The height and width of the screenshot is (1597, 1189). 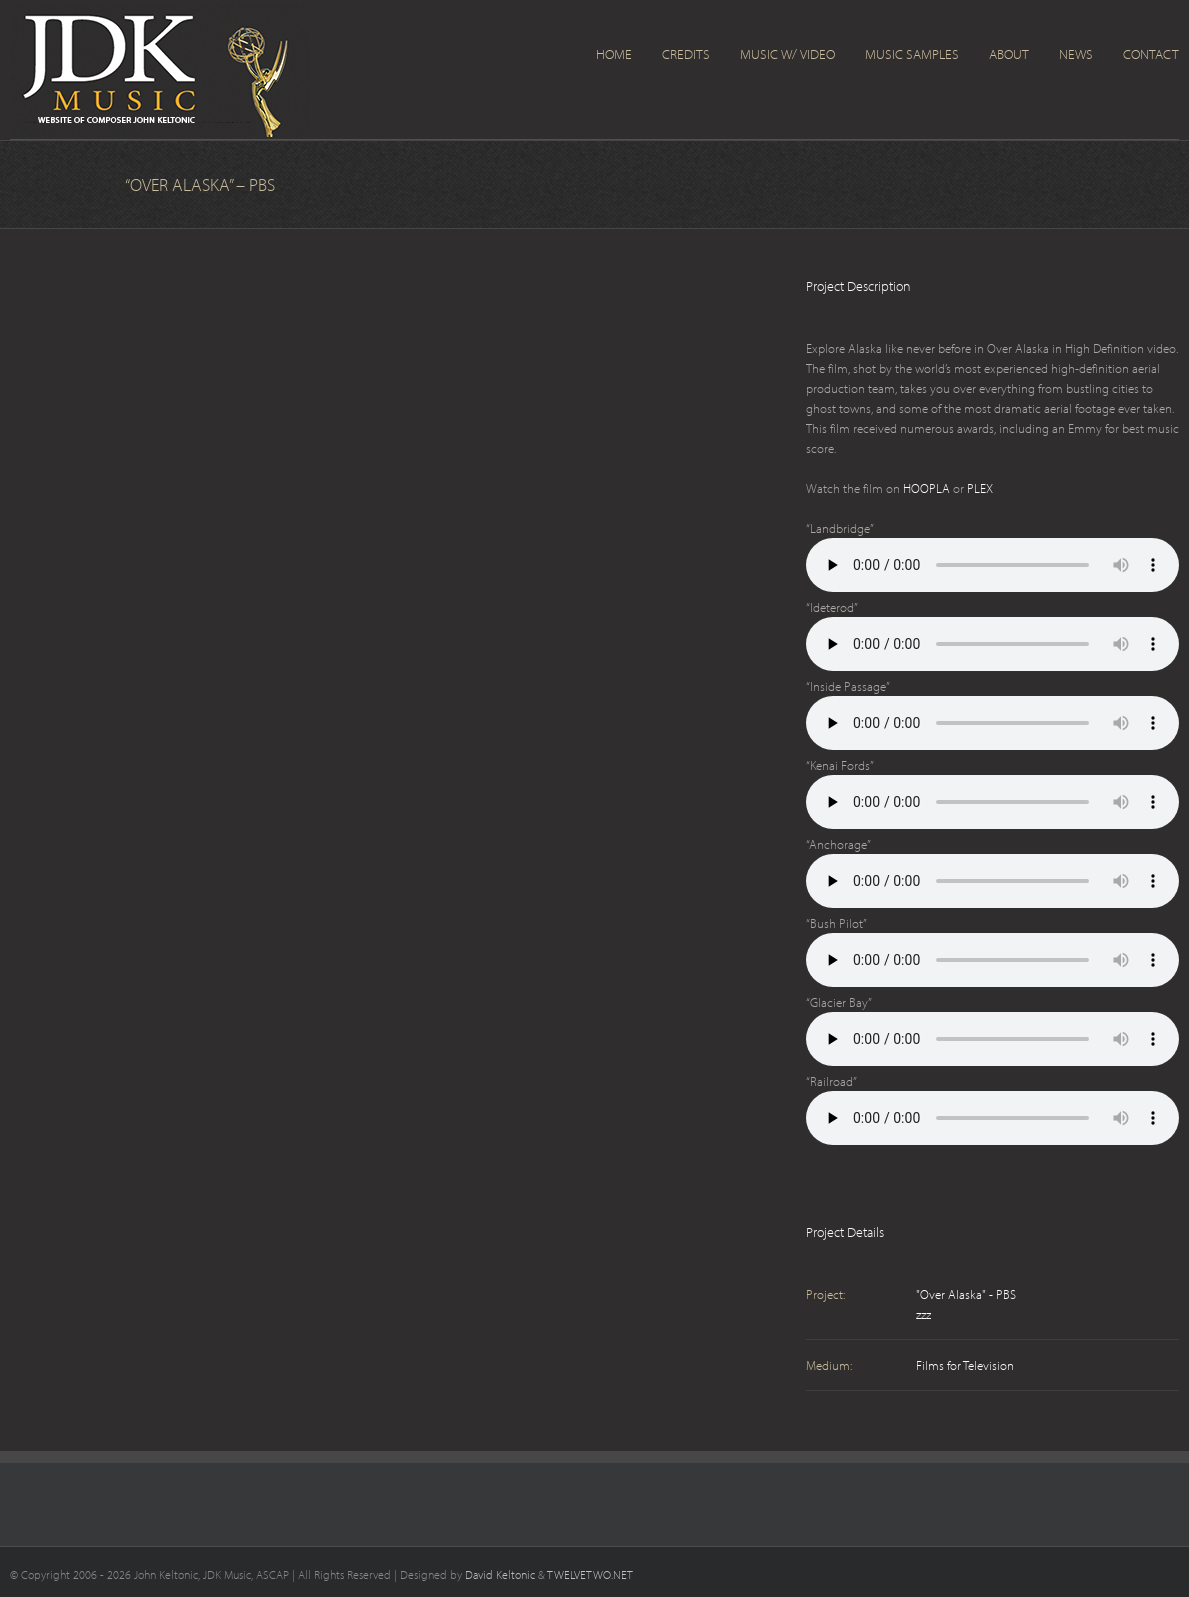 I want to click on HOOPLA, so click(x=926, y=488).